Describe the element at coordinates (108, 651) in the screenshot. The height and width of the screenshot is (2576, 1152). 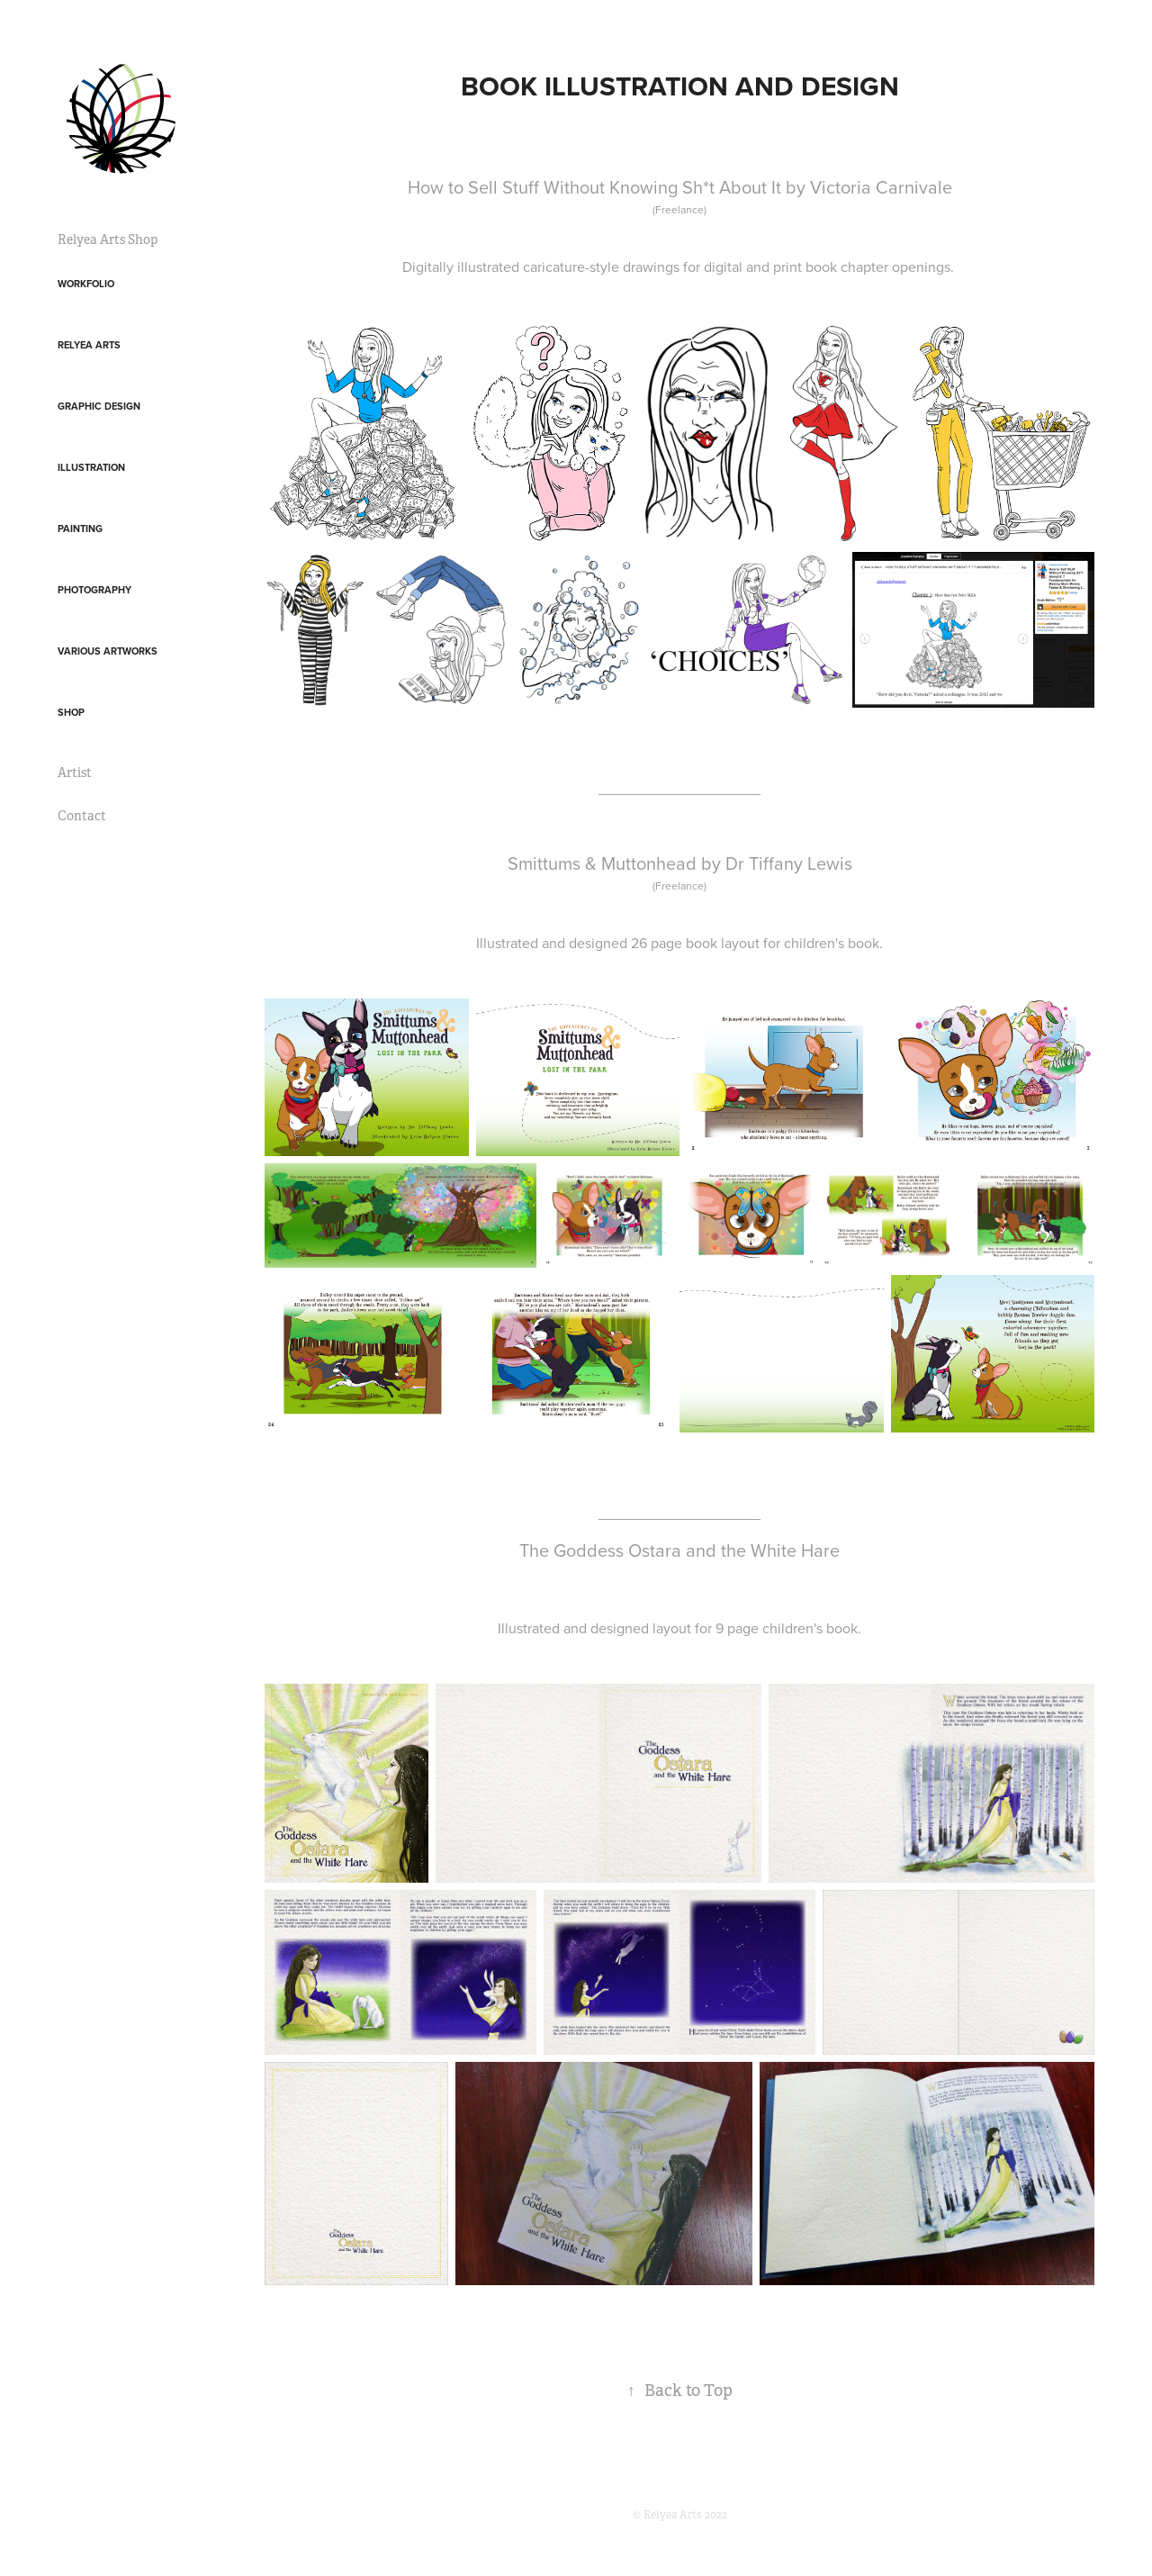
I see `Various Artworks` at that location.